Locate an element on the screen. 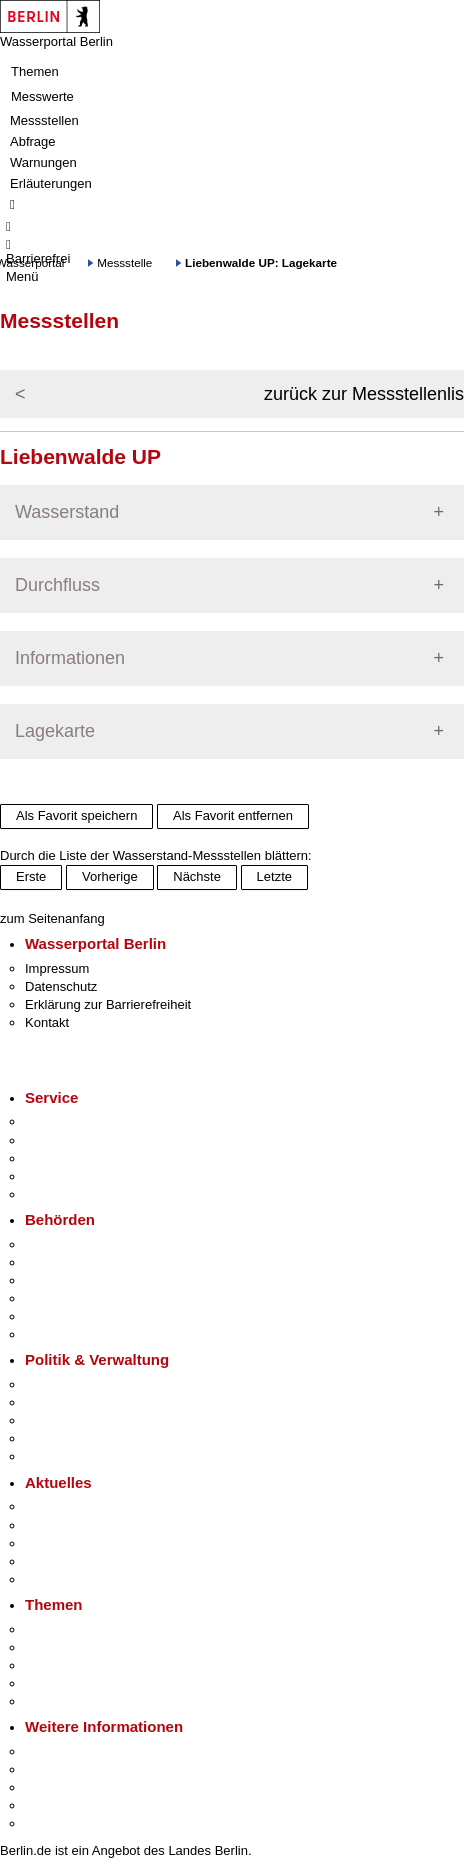  Fokusthemen is located at coordinates (64, 1629).